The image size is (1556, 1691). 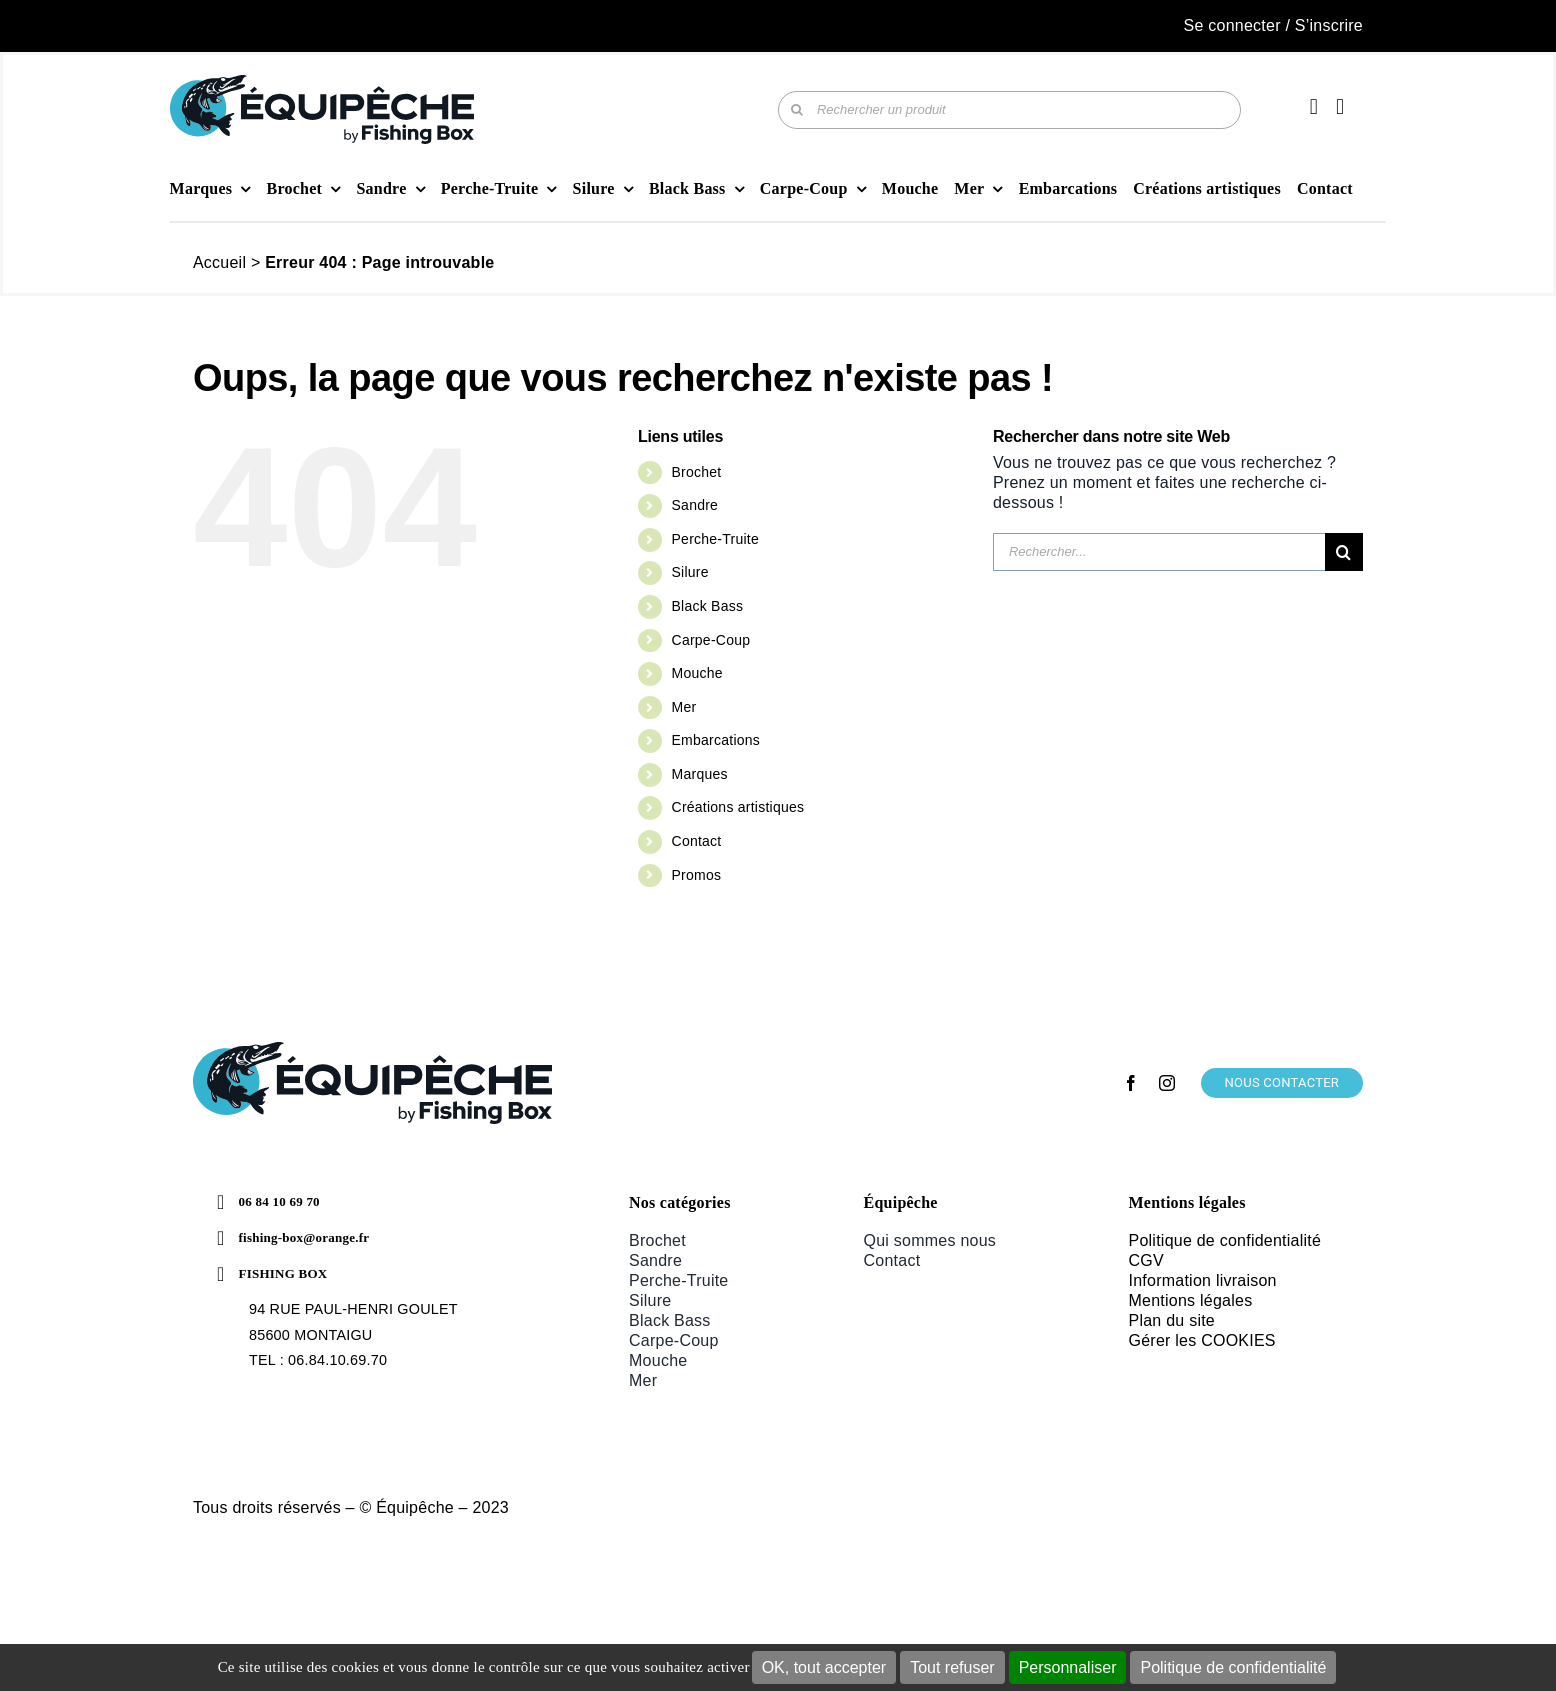 What do you see at coordinates (1233, 1667) in the screenshot?
I see `Politique de confidentialité` at bounding box center [1233, 1667].